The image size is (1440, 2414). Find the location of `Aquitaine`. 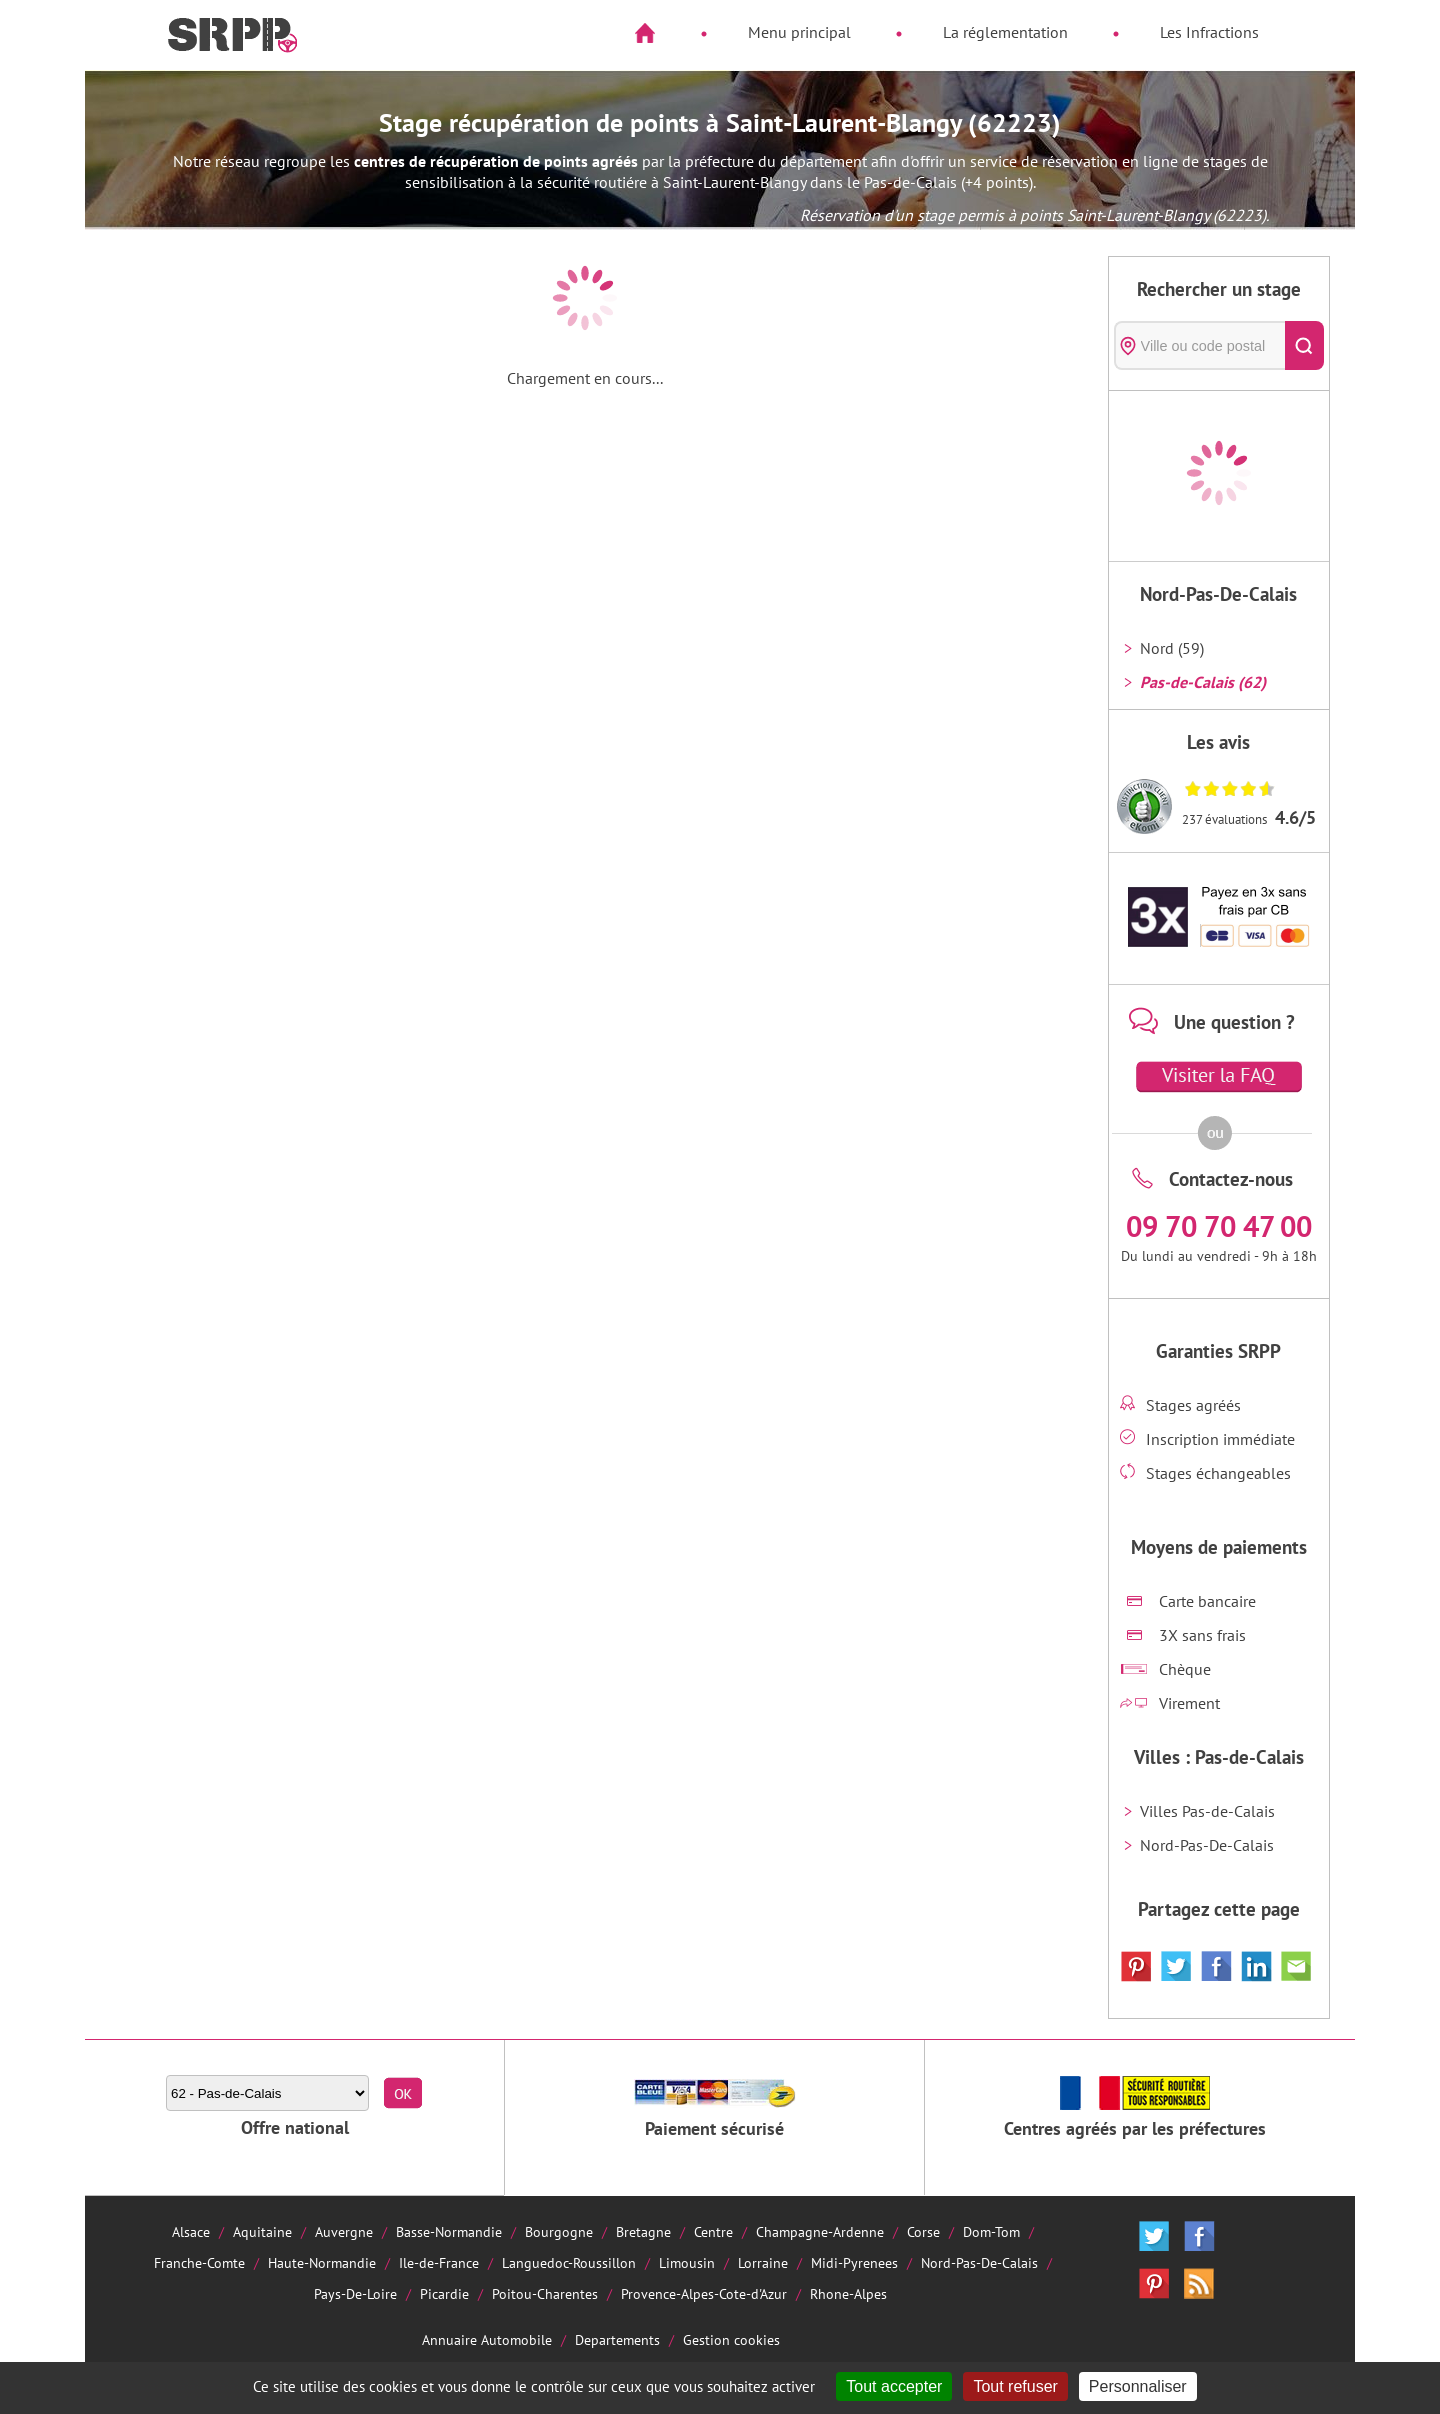

Aquitaine is located at coordinates (262, 2231).